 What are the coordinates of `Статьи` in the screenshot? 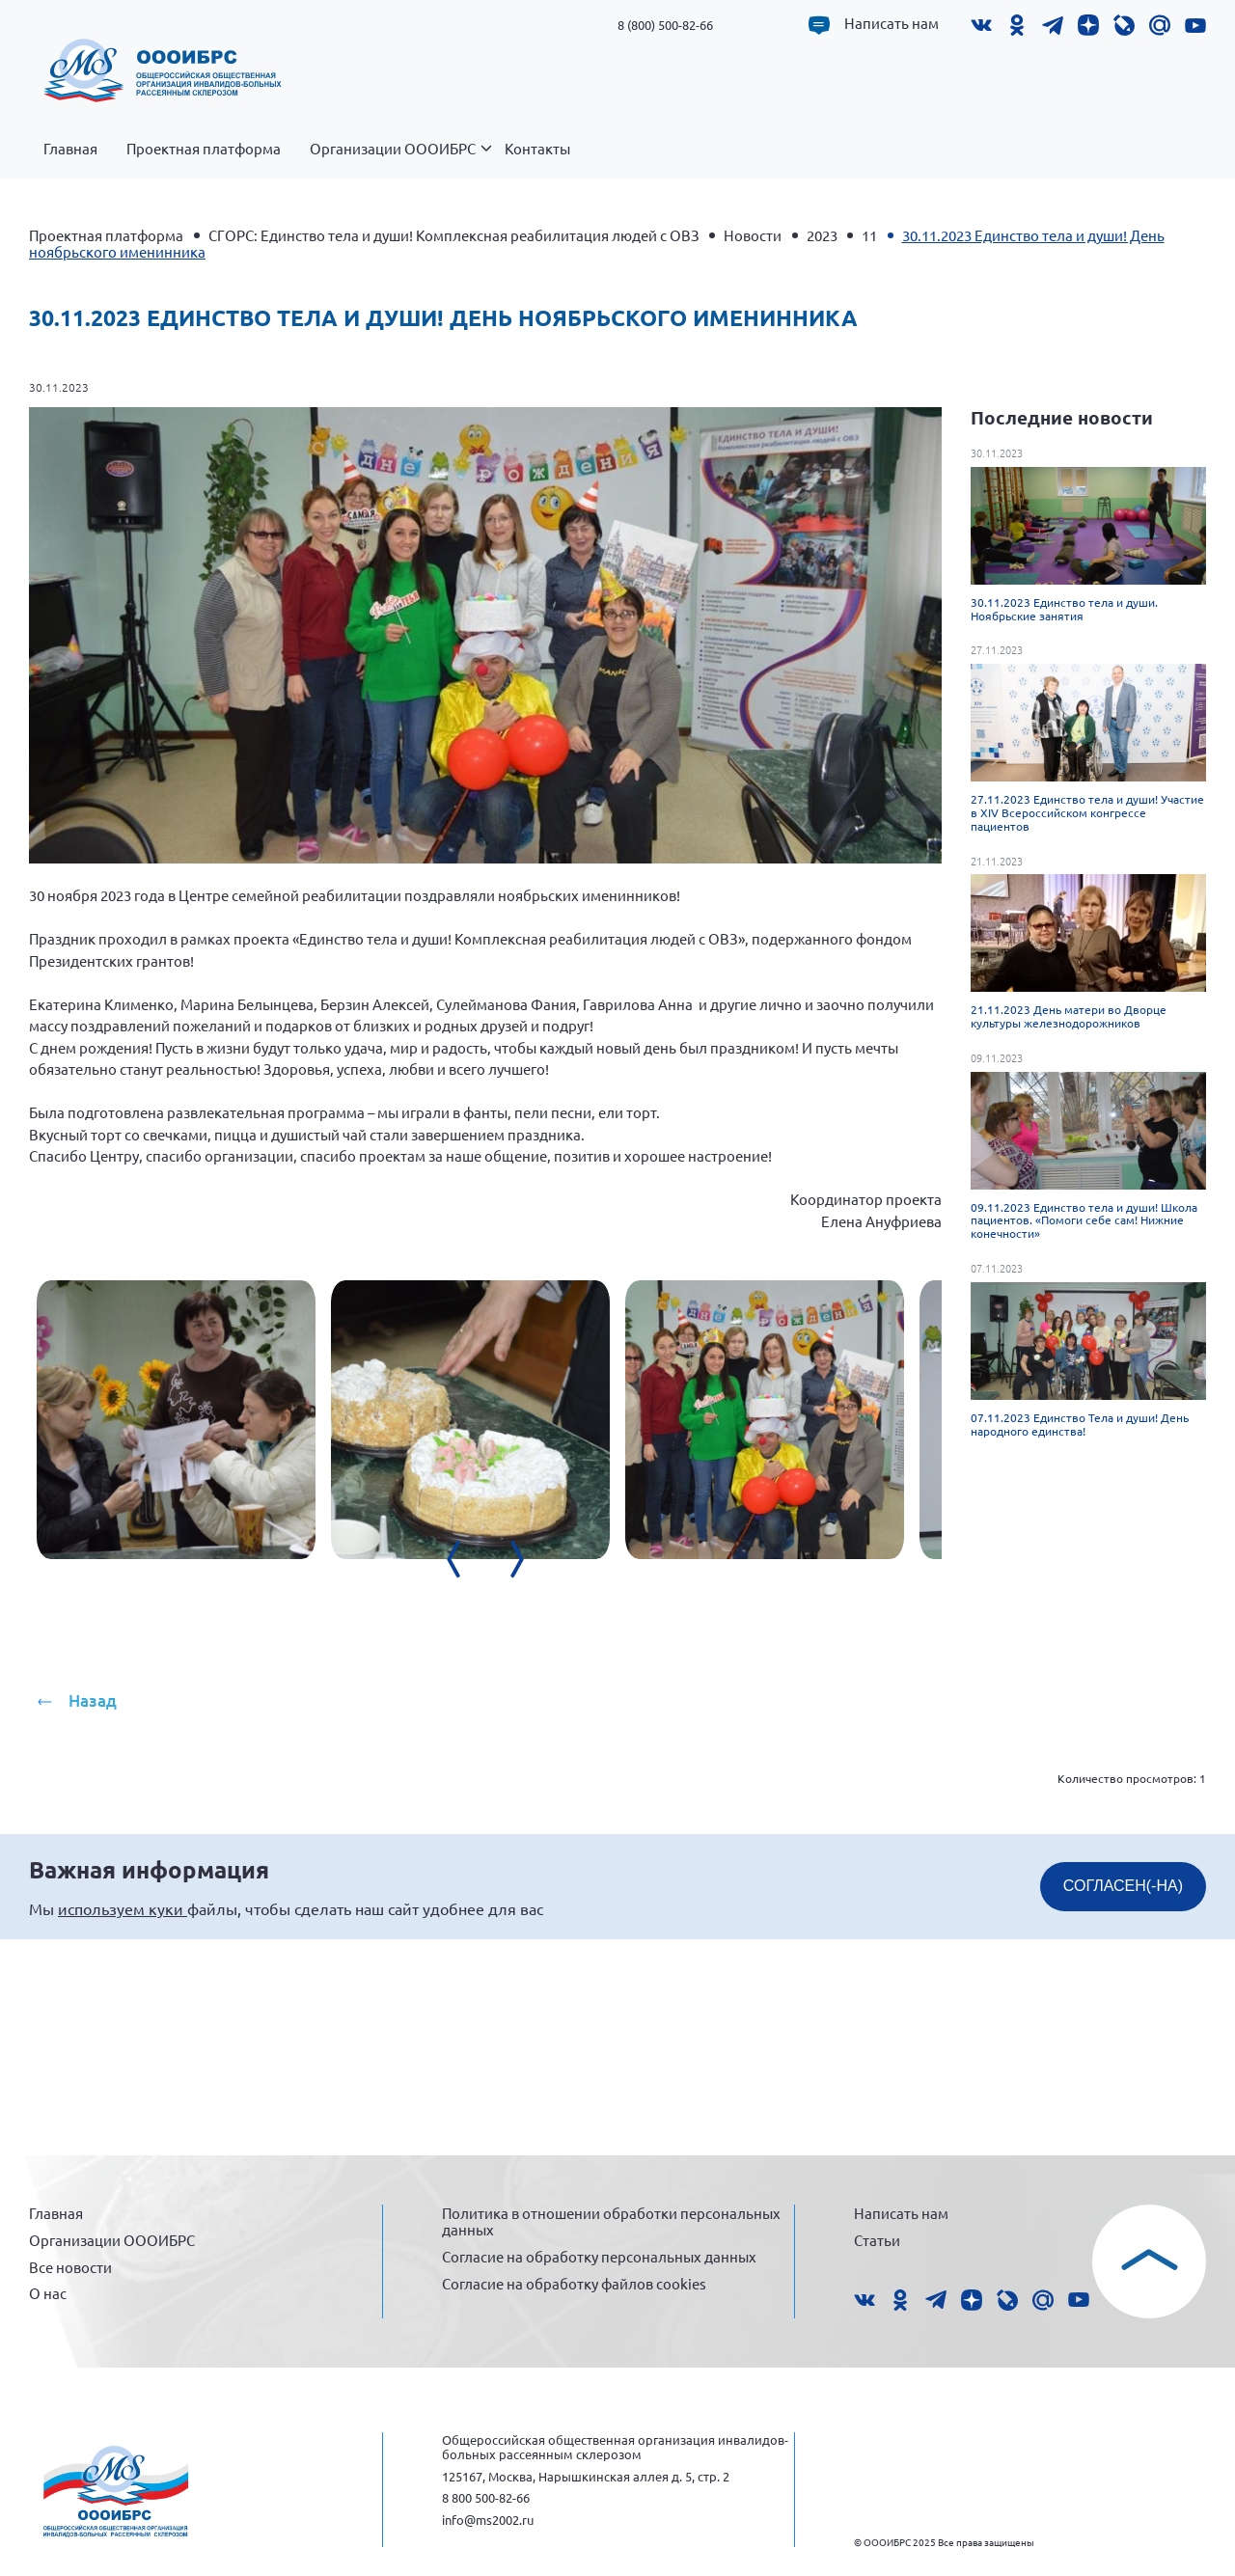 It's located at (877, 2238).